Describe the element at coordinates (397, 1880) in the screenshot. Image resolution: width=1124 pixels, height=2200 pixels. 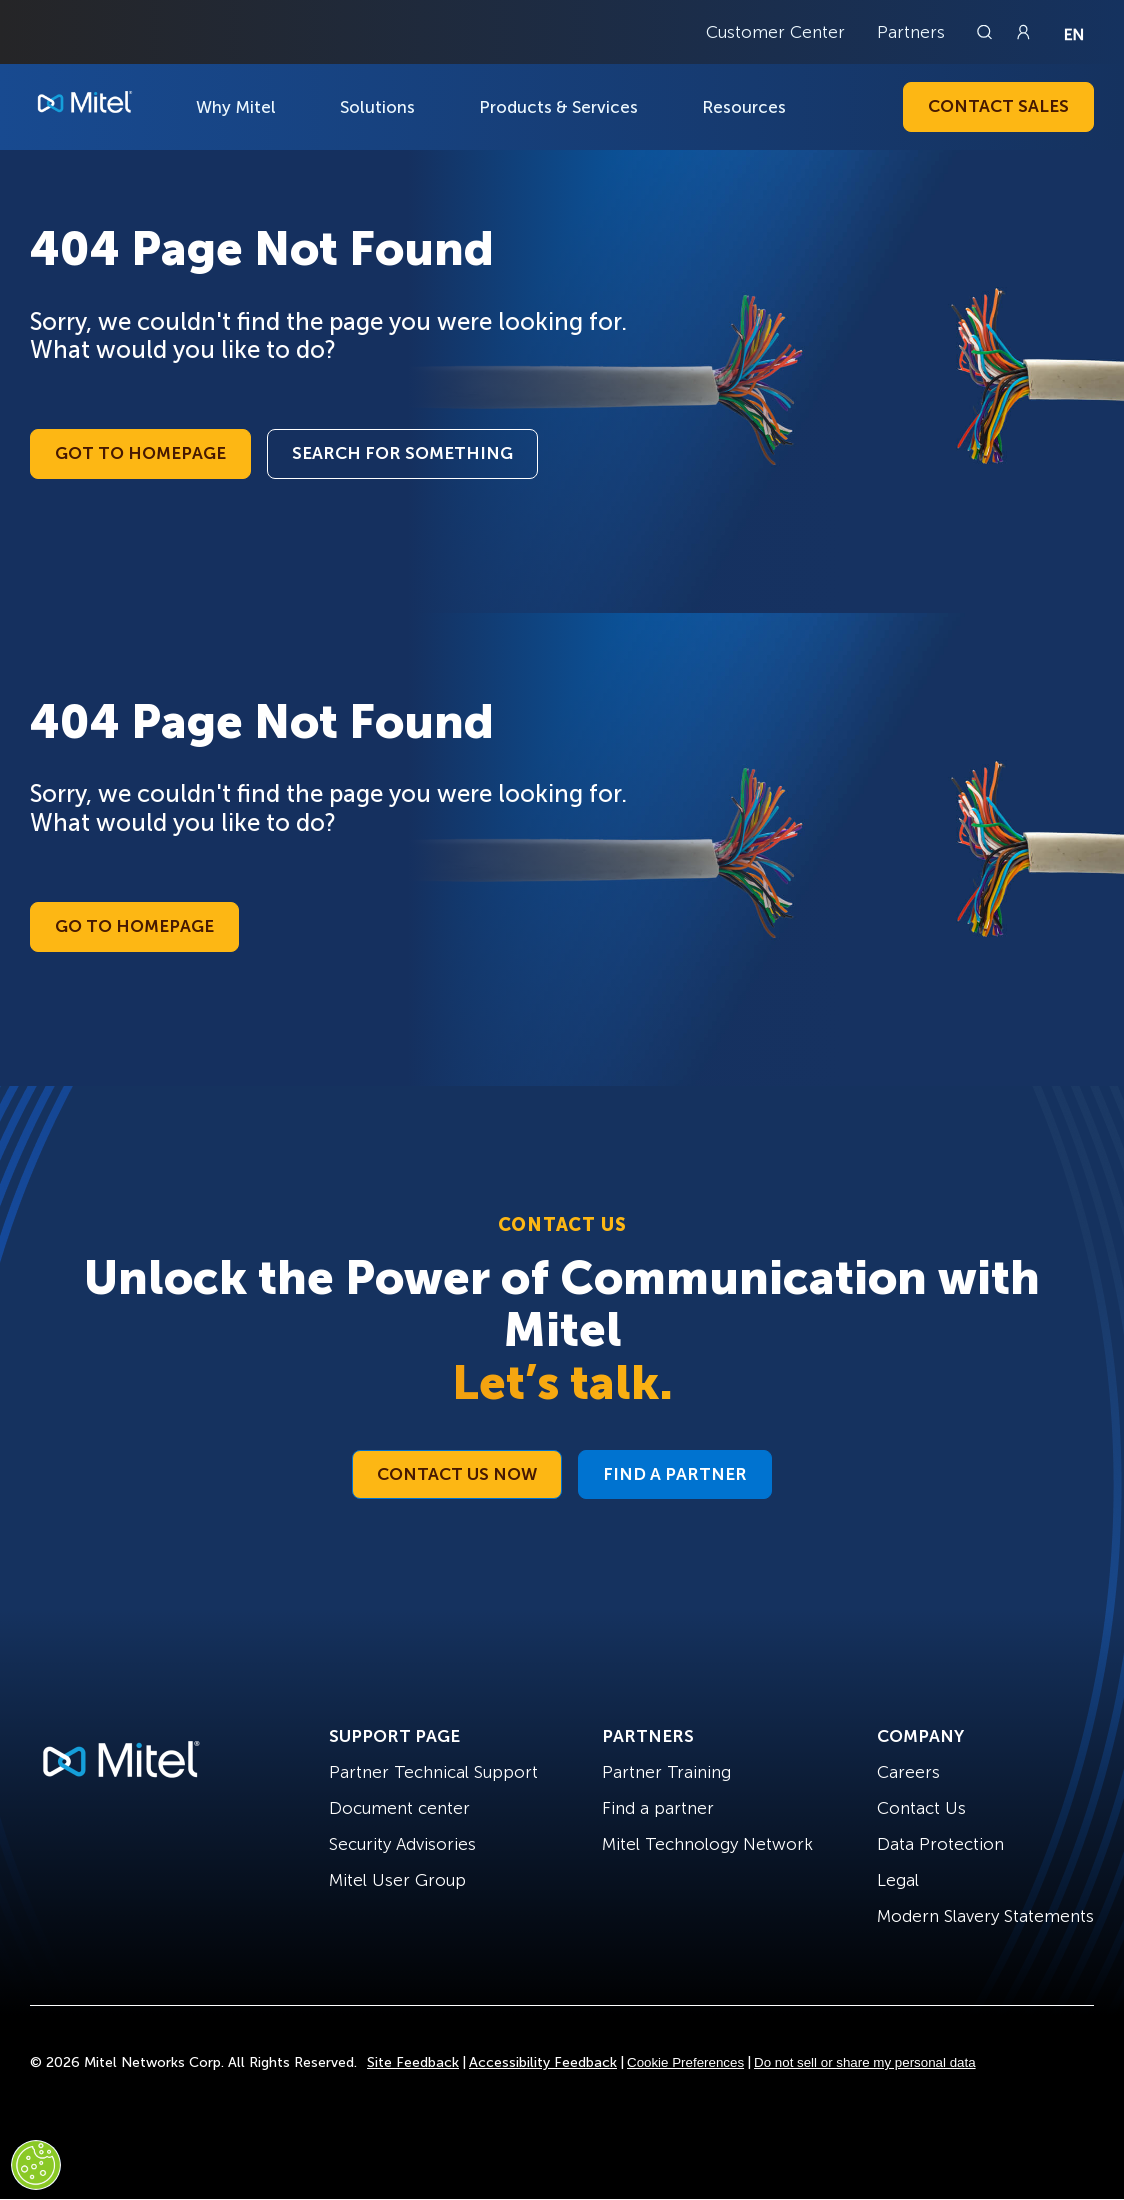
I see `Mitel User Group` at that location.